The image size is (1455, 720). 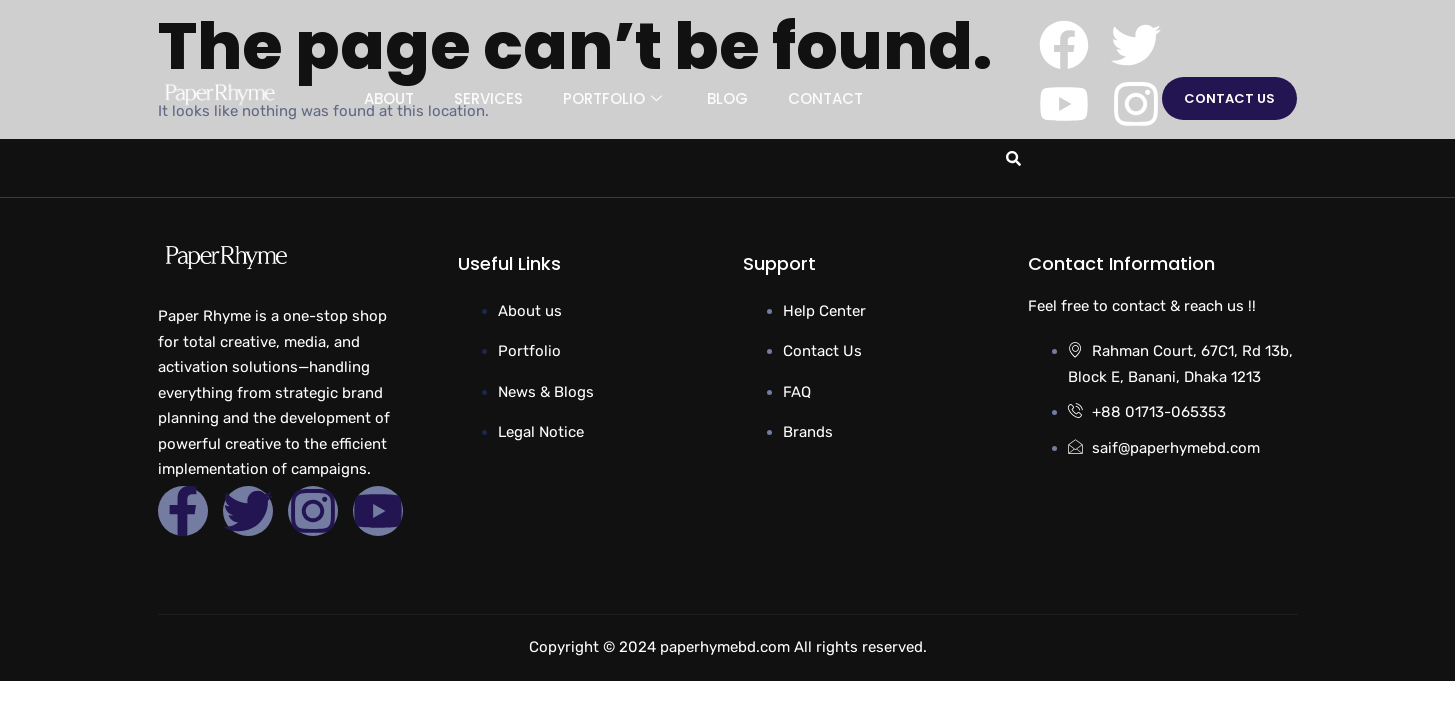 What do you see at coordinates (1010, 157) in the screenshot?
I see `[navsearch-button]` at bounding box center [1010, 157].